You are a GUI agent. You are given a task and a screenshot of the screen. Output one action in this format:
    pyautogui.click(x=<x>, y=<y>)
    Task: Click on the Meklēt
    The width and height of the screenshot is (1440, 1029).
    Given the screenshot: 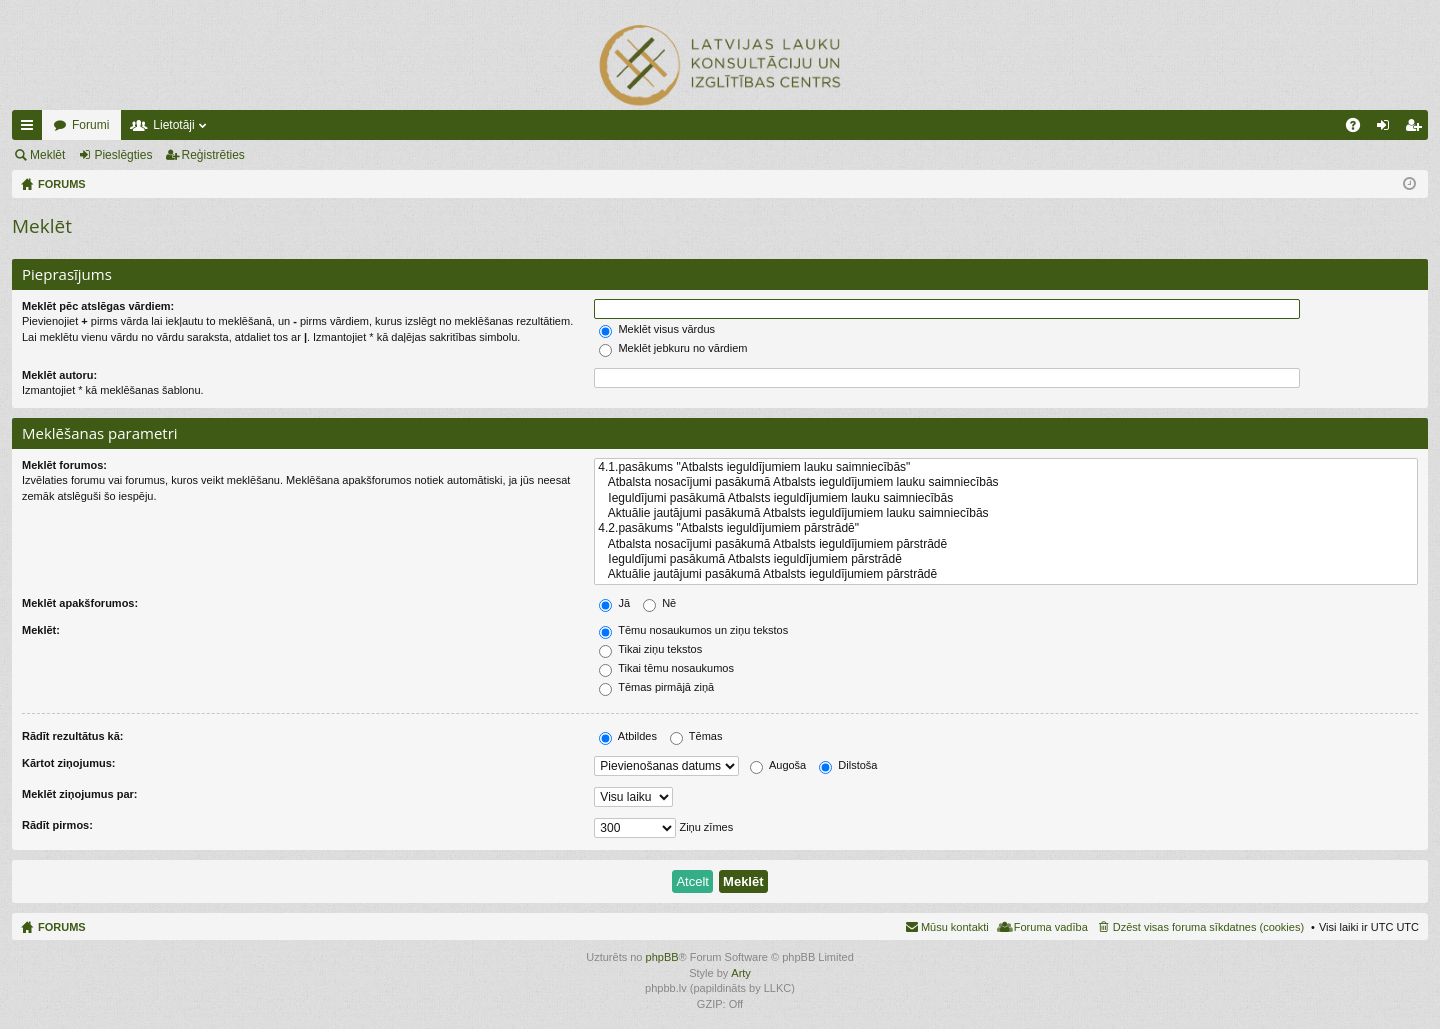 What is the action you would take?
    pyautogui.click(x=47, y=155)
    